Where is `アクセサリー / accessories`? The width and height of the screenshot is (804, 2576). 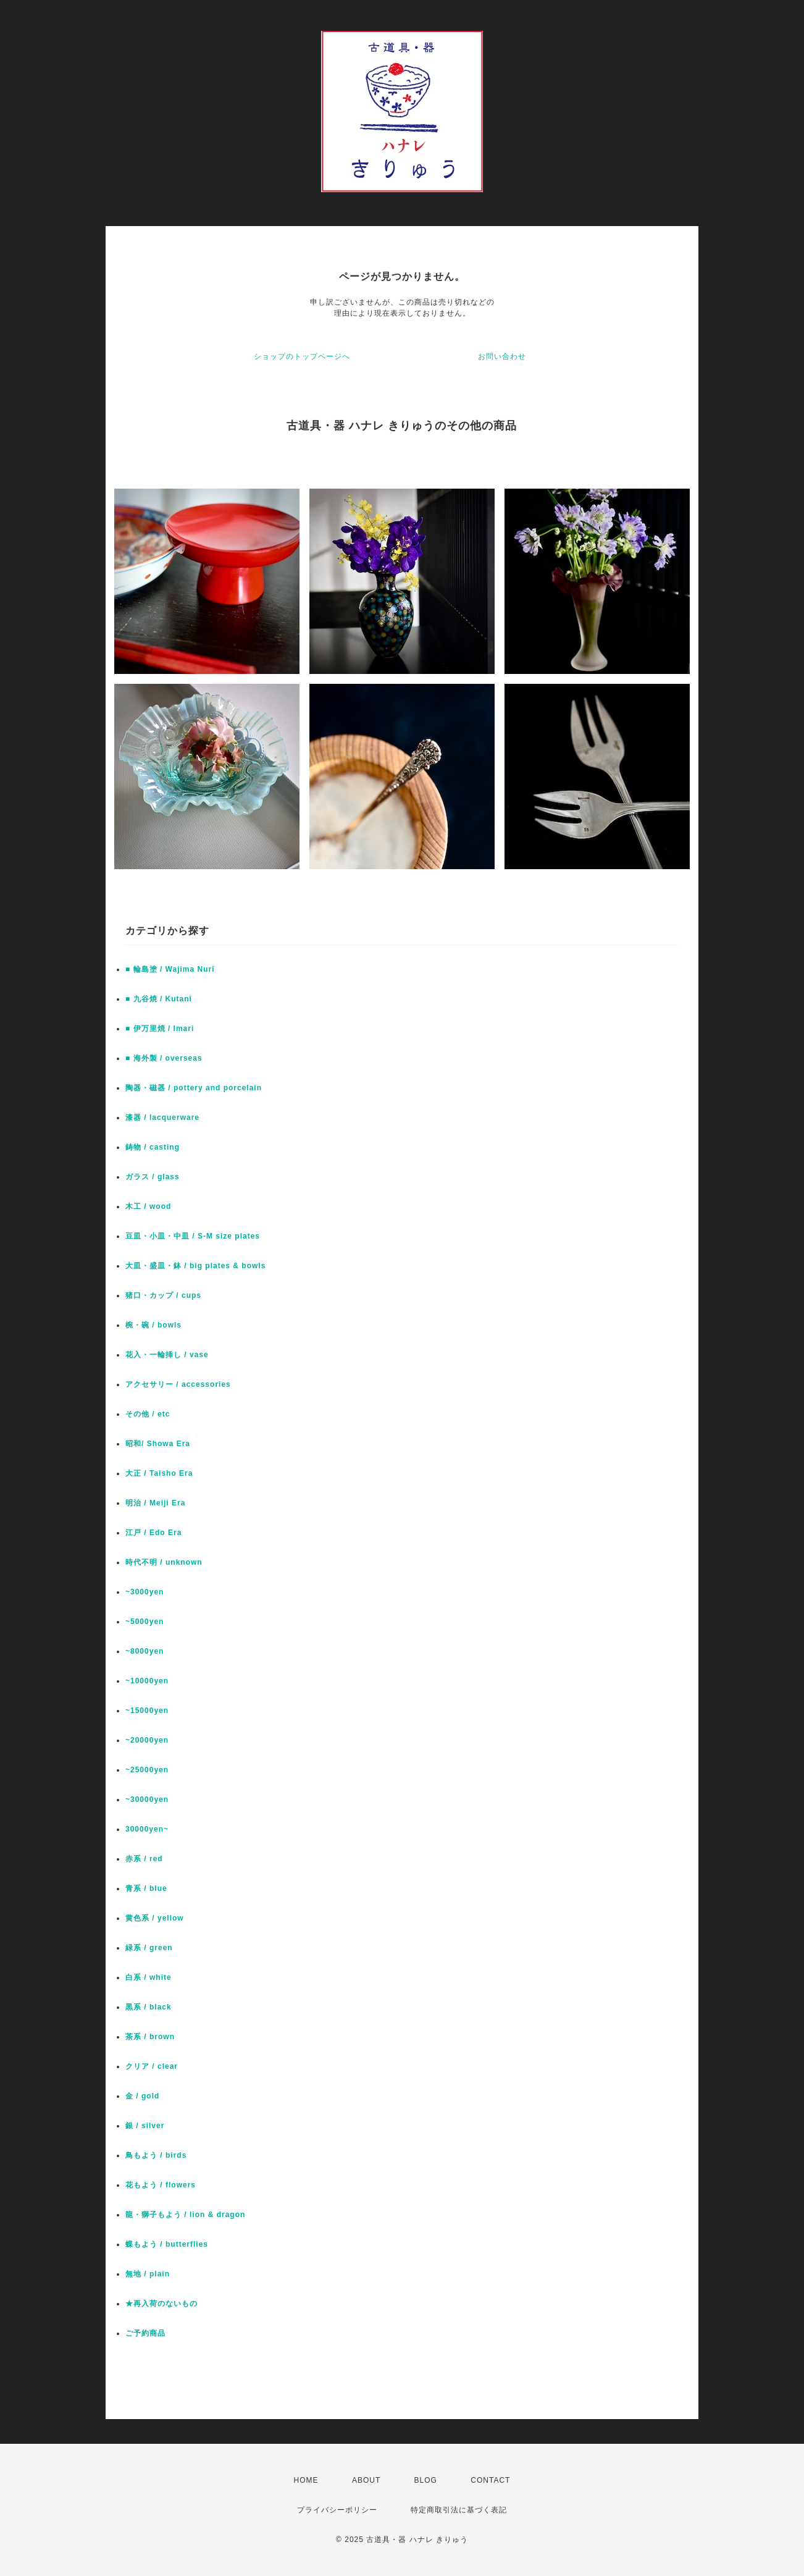
アクセサリー / accessories is located at coordinates (178, 1384).